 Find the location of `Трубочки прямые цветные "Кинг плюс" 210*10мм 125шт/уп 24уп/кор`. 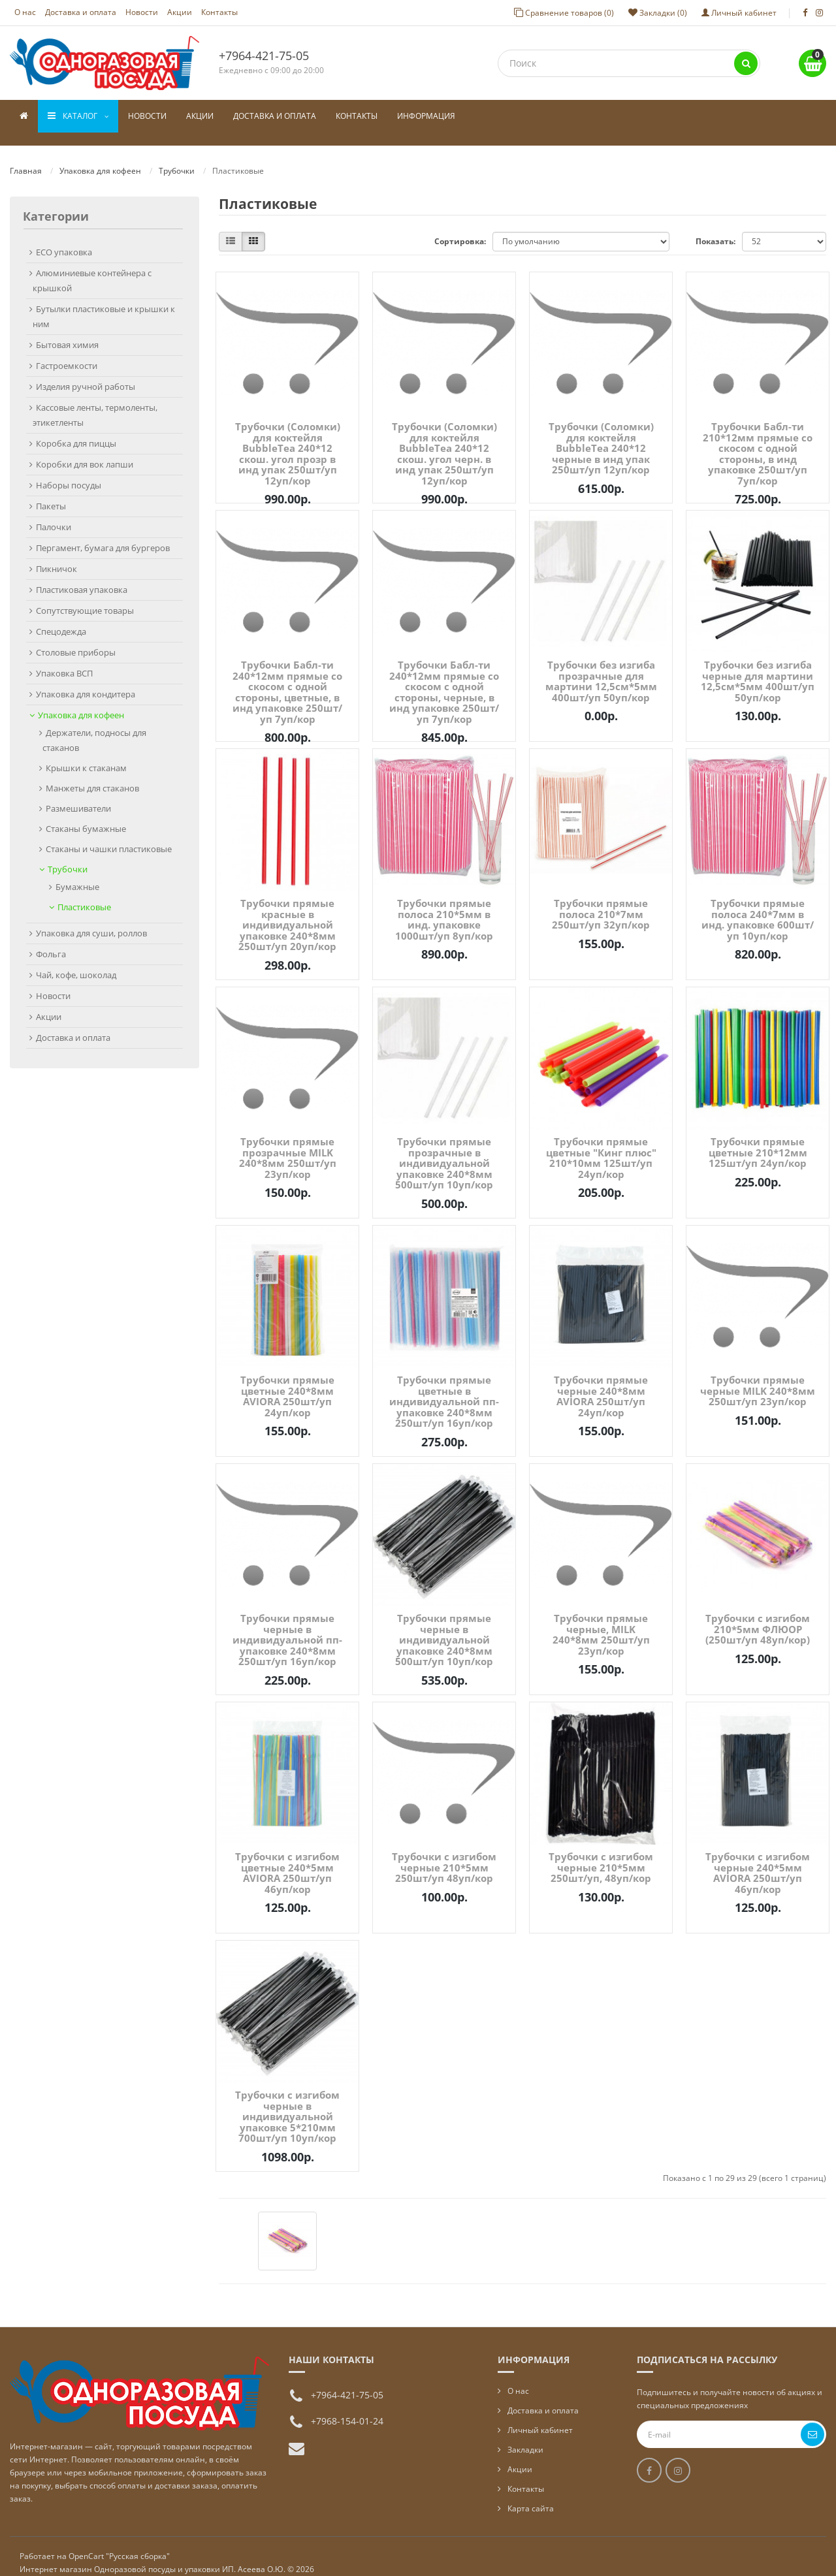

Трубочки прямые цветные "Кинг плюс" 210*10мм 125шт/уп 24уп/кор is located at coordinates (601, 1145).